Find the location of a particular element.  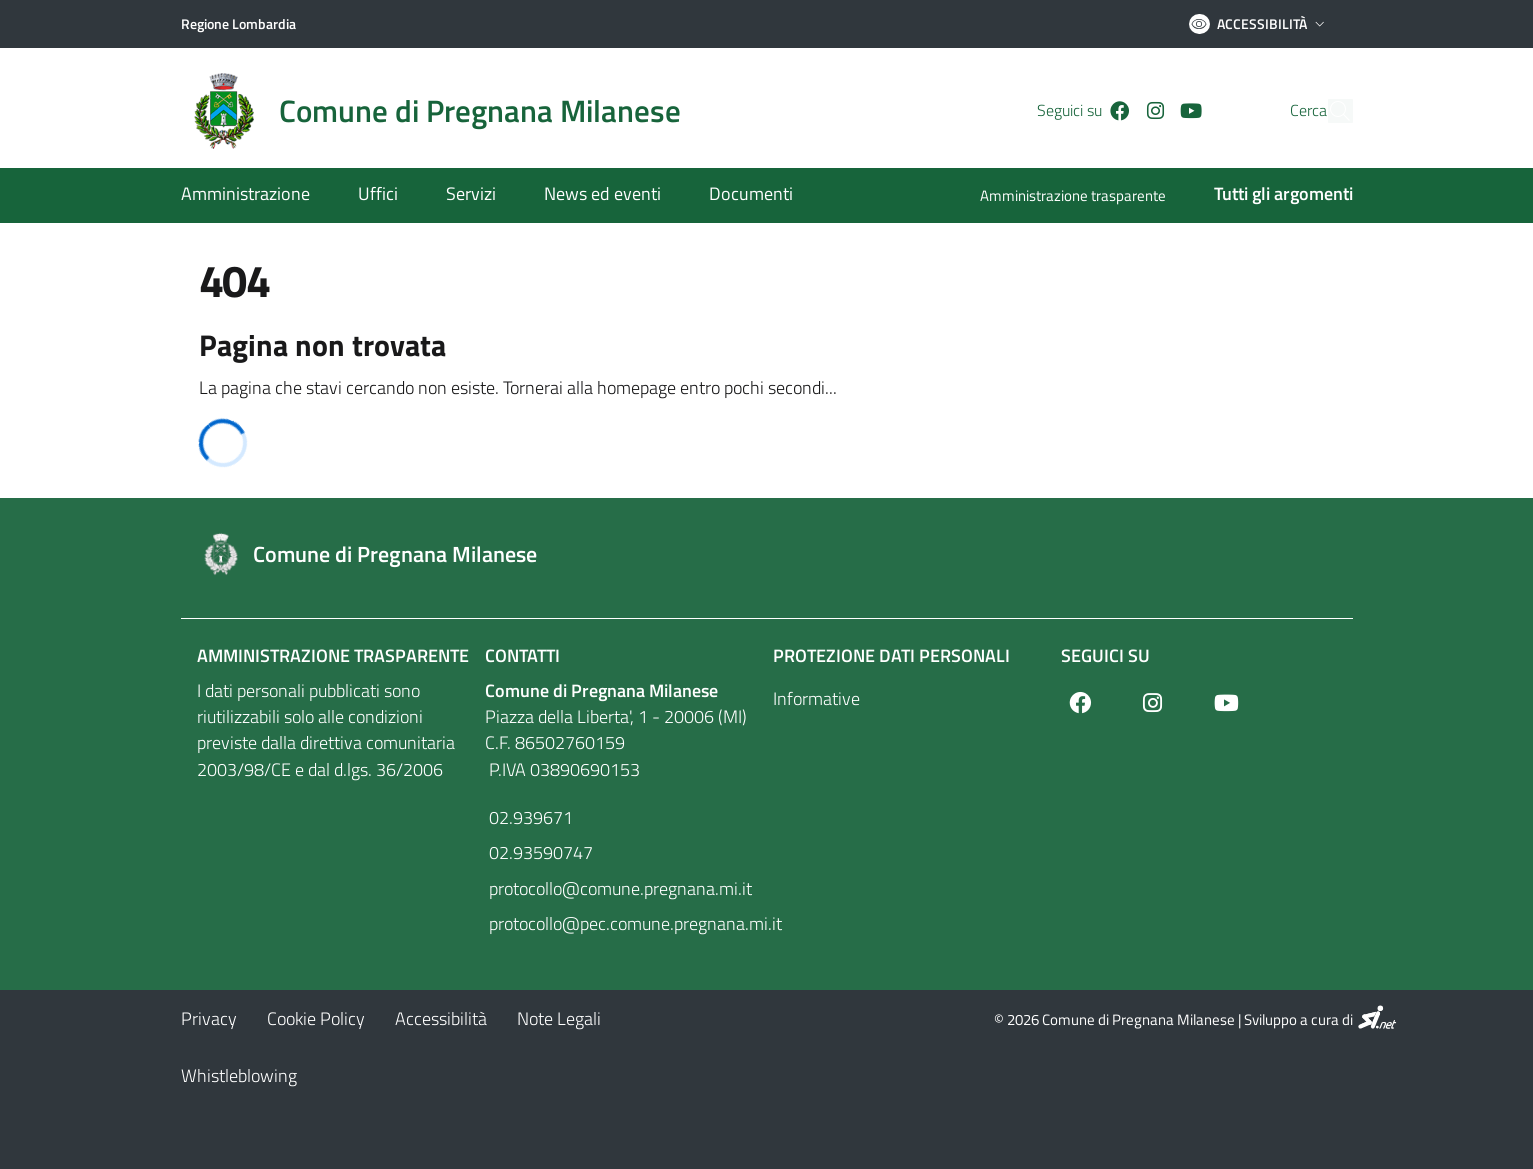

[Uffici] is located at coordinates (378, 195).